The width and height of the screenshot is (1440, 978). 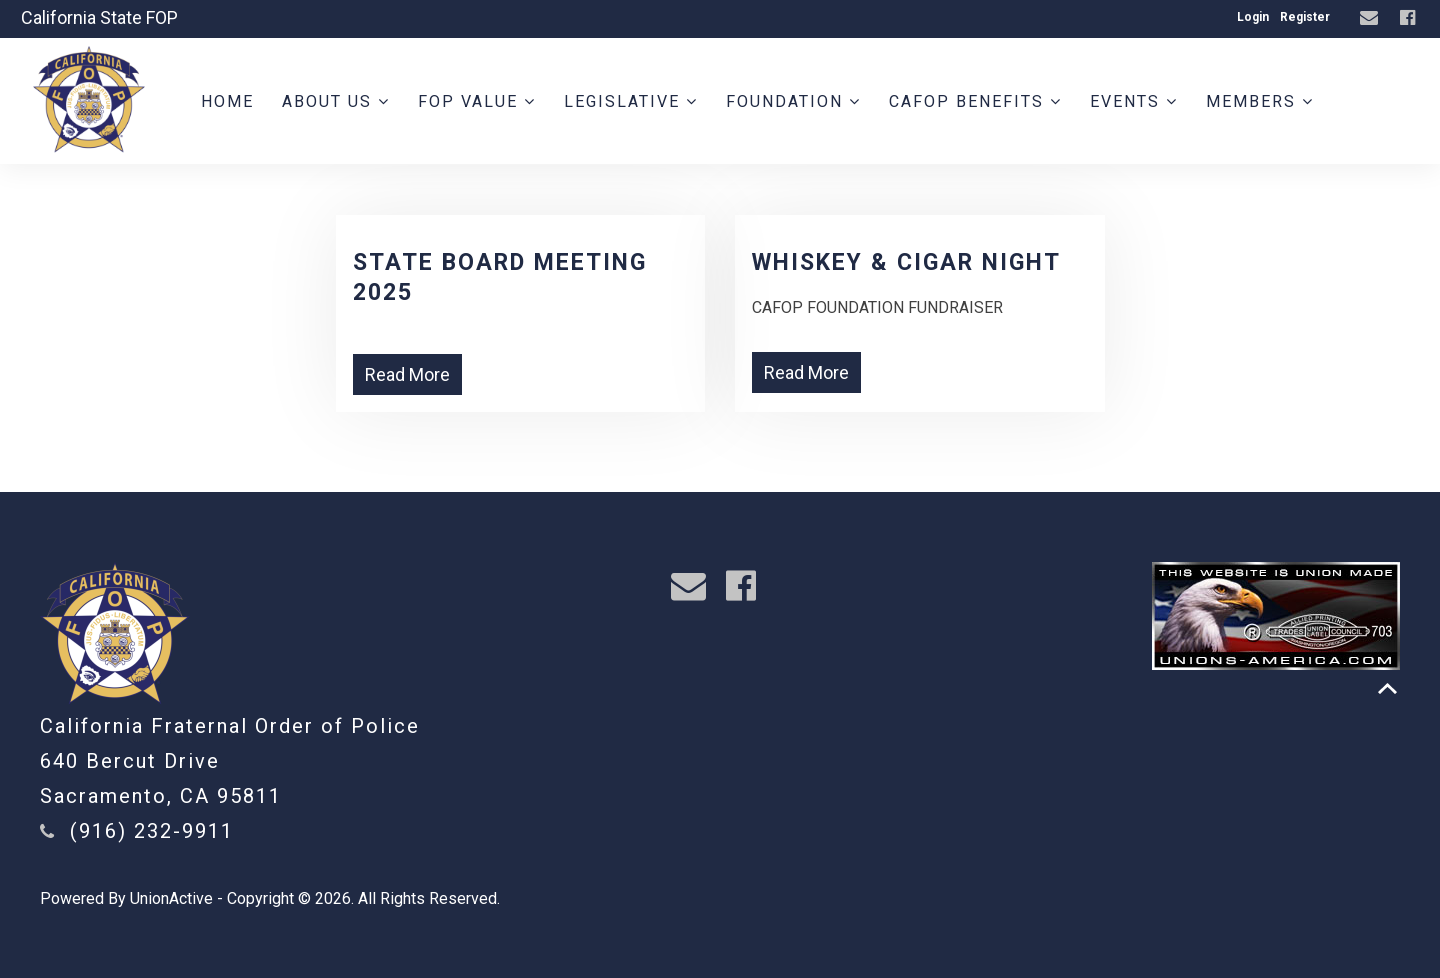 I want to click on (916) 232-9911, so click(x=152, y=831).